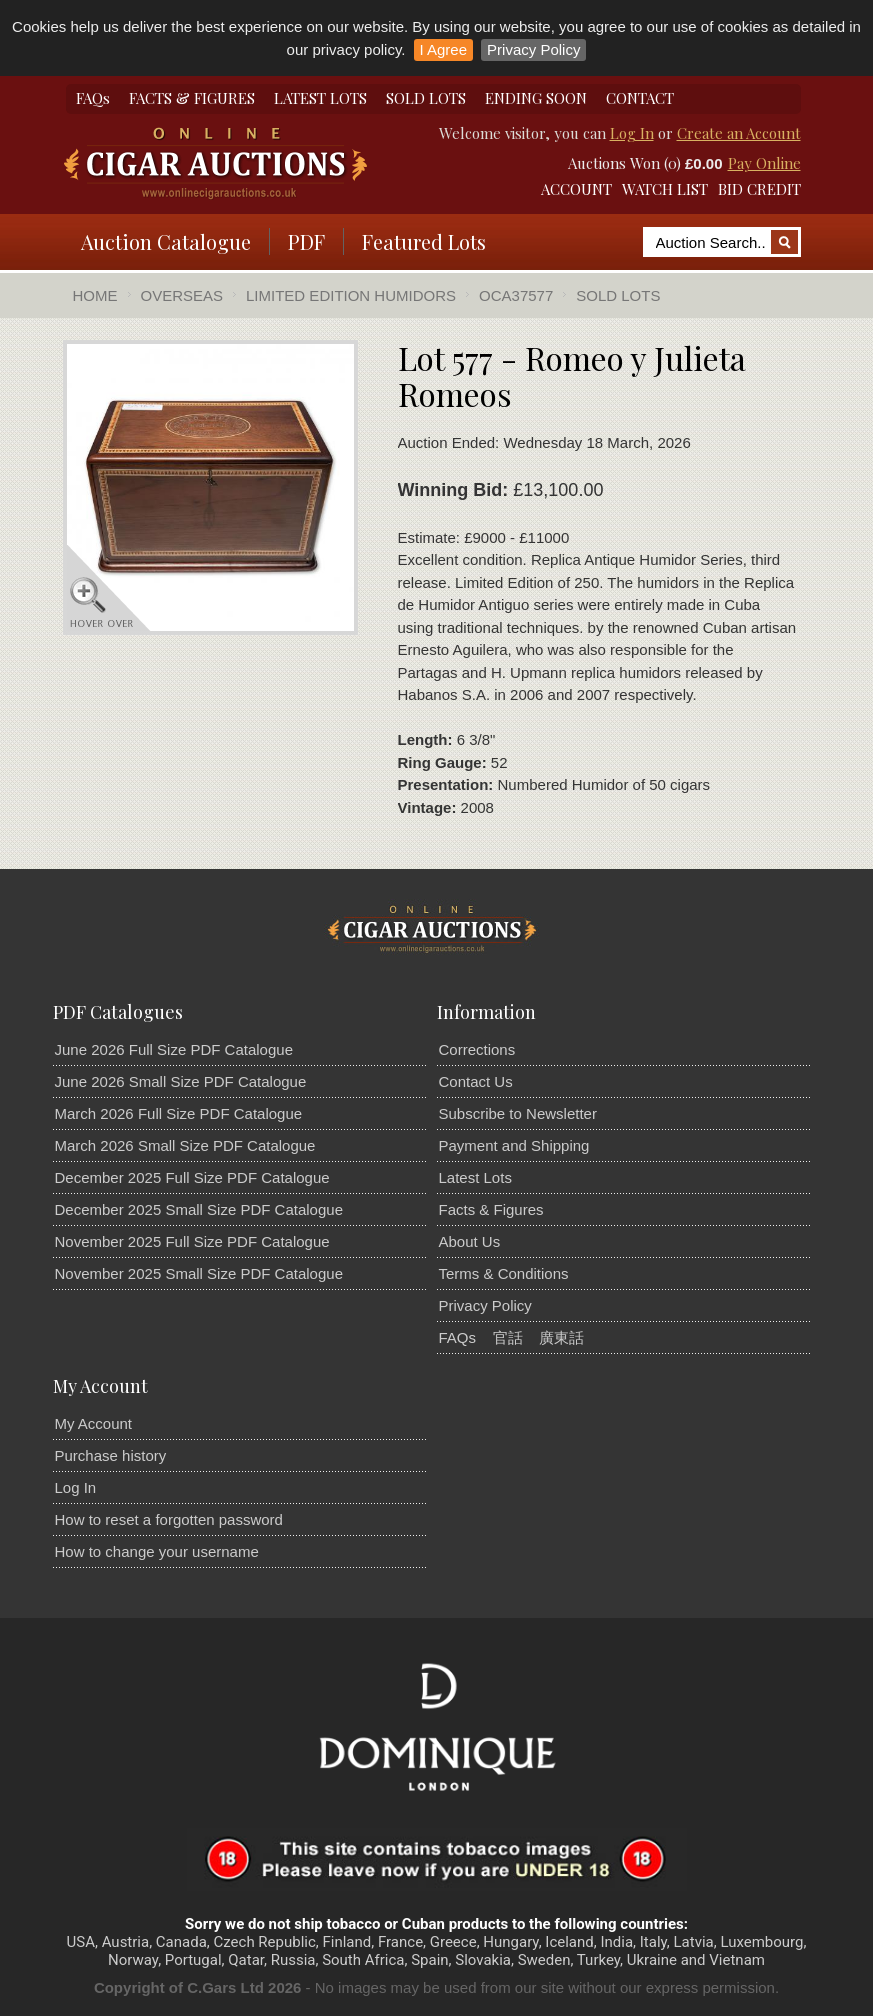 The width and height of the screenshot is (873, 2016). What do you see at coordinates (536, 98) in the screenshot?
I see `ENDING SOON` at bounding box center [536, 98].